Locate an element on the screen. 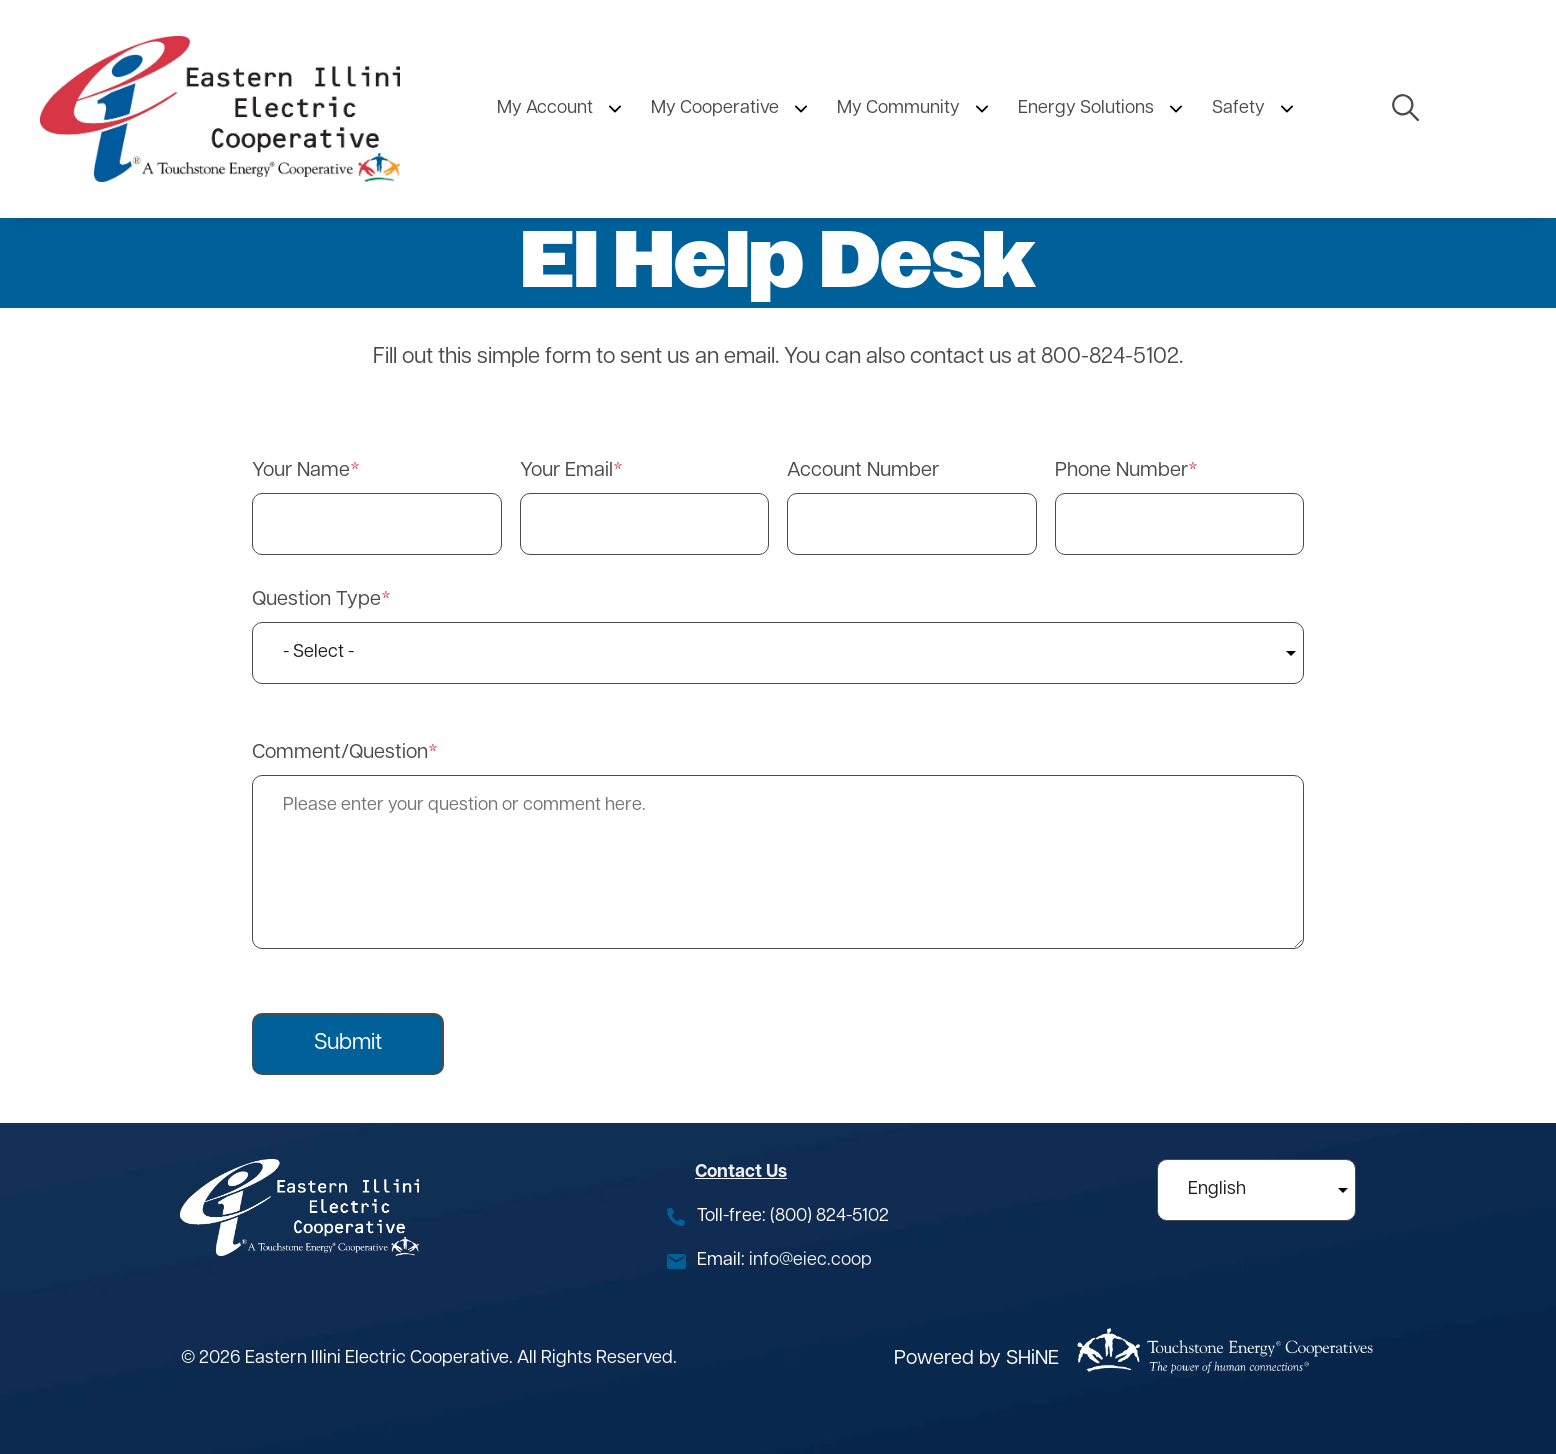  Phone Number is located at coordinates (1121, 471).